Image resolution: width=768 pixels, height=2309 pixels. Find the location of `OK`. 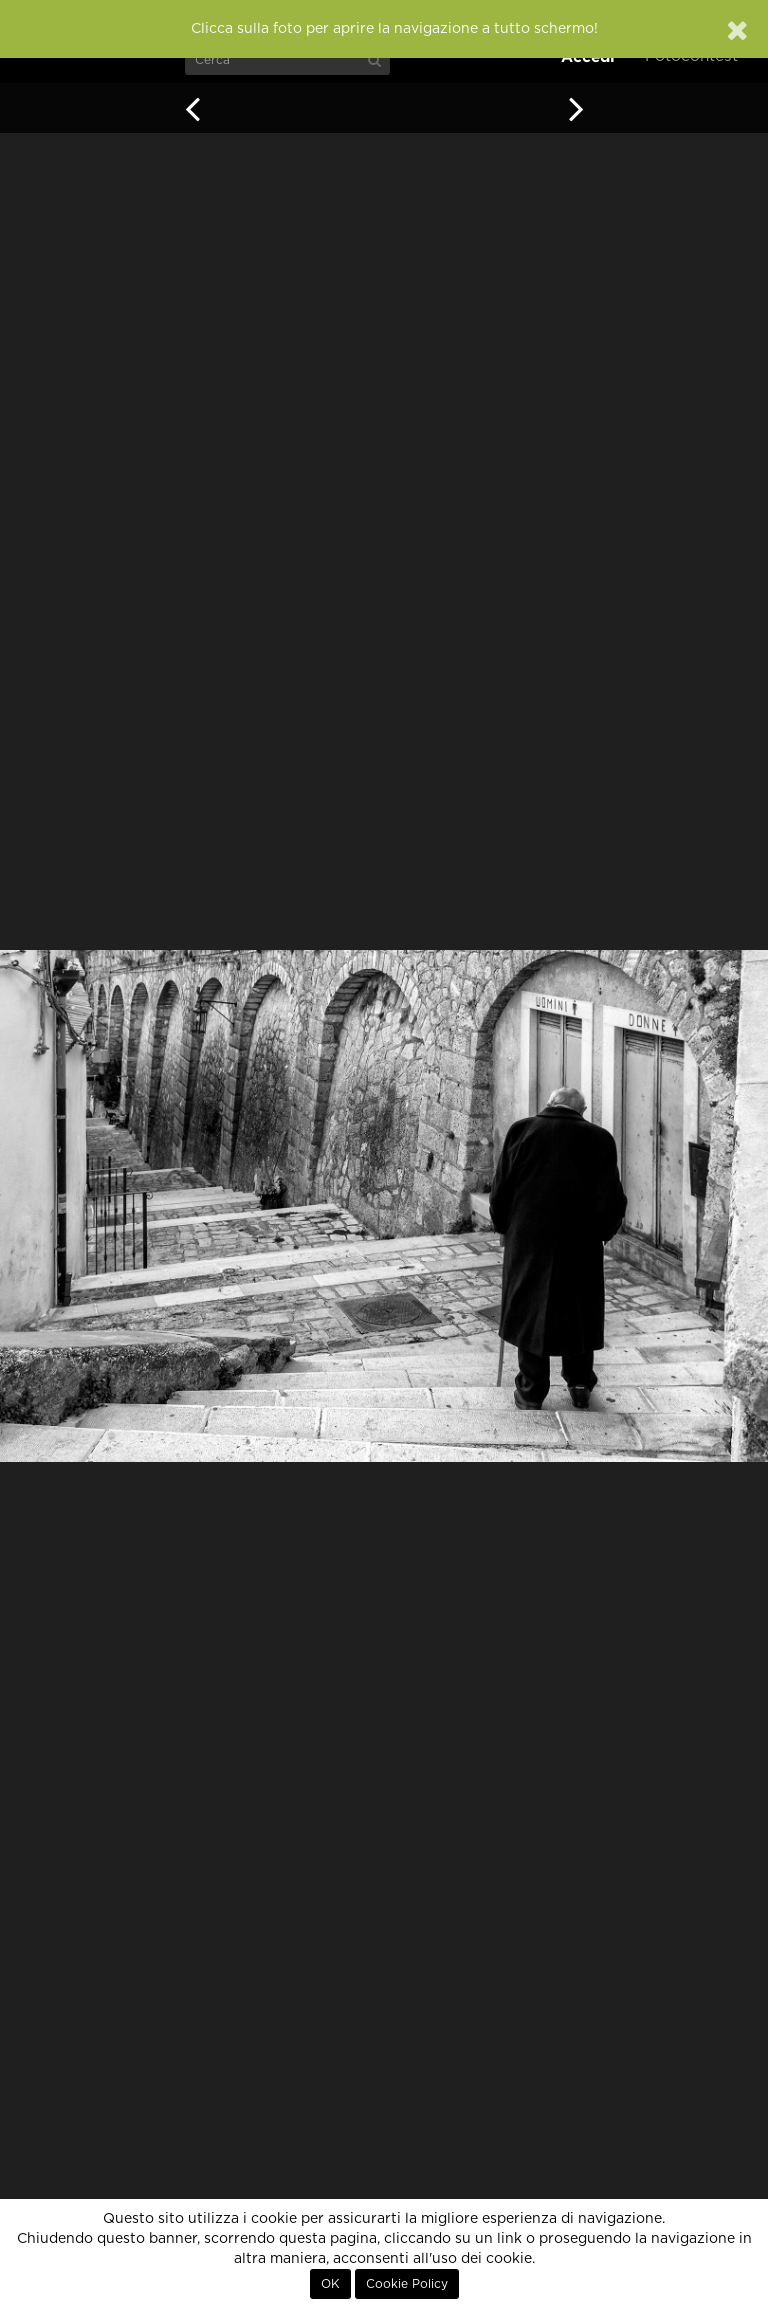

OK is located at coordinates (330, 2284).